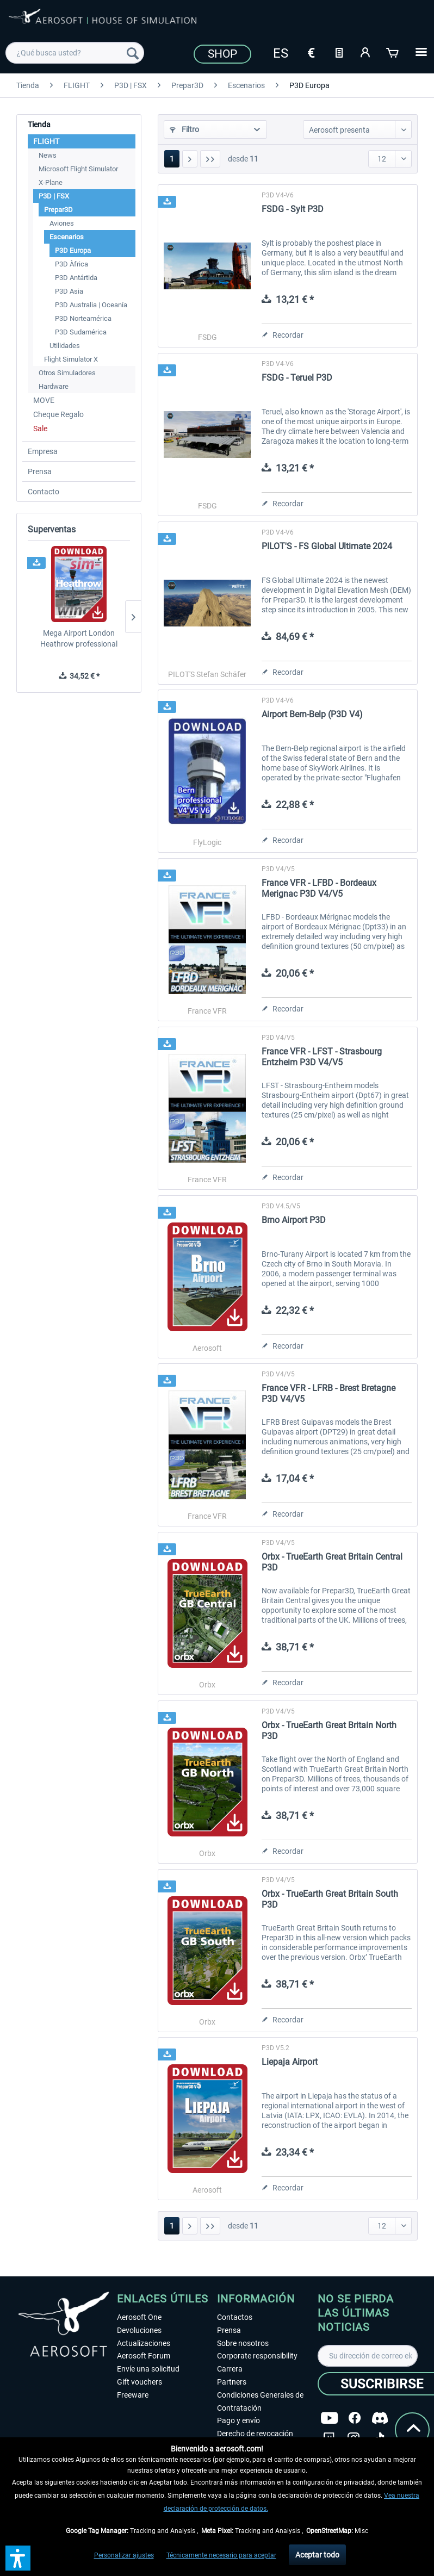 The width and height of the screenshot is (434, 2576). What do you see at coordinates (332, 1562) in the screenshot?
I see `Orbx - TrueEarth Great Britain Central P3D` at bounding box center [332, 1562].